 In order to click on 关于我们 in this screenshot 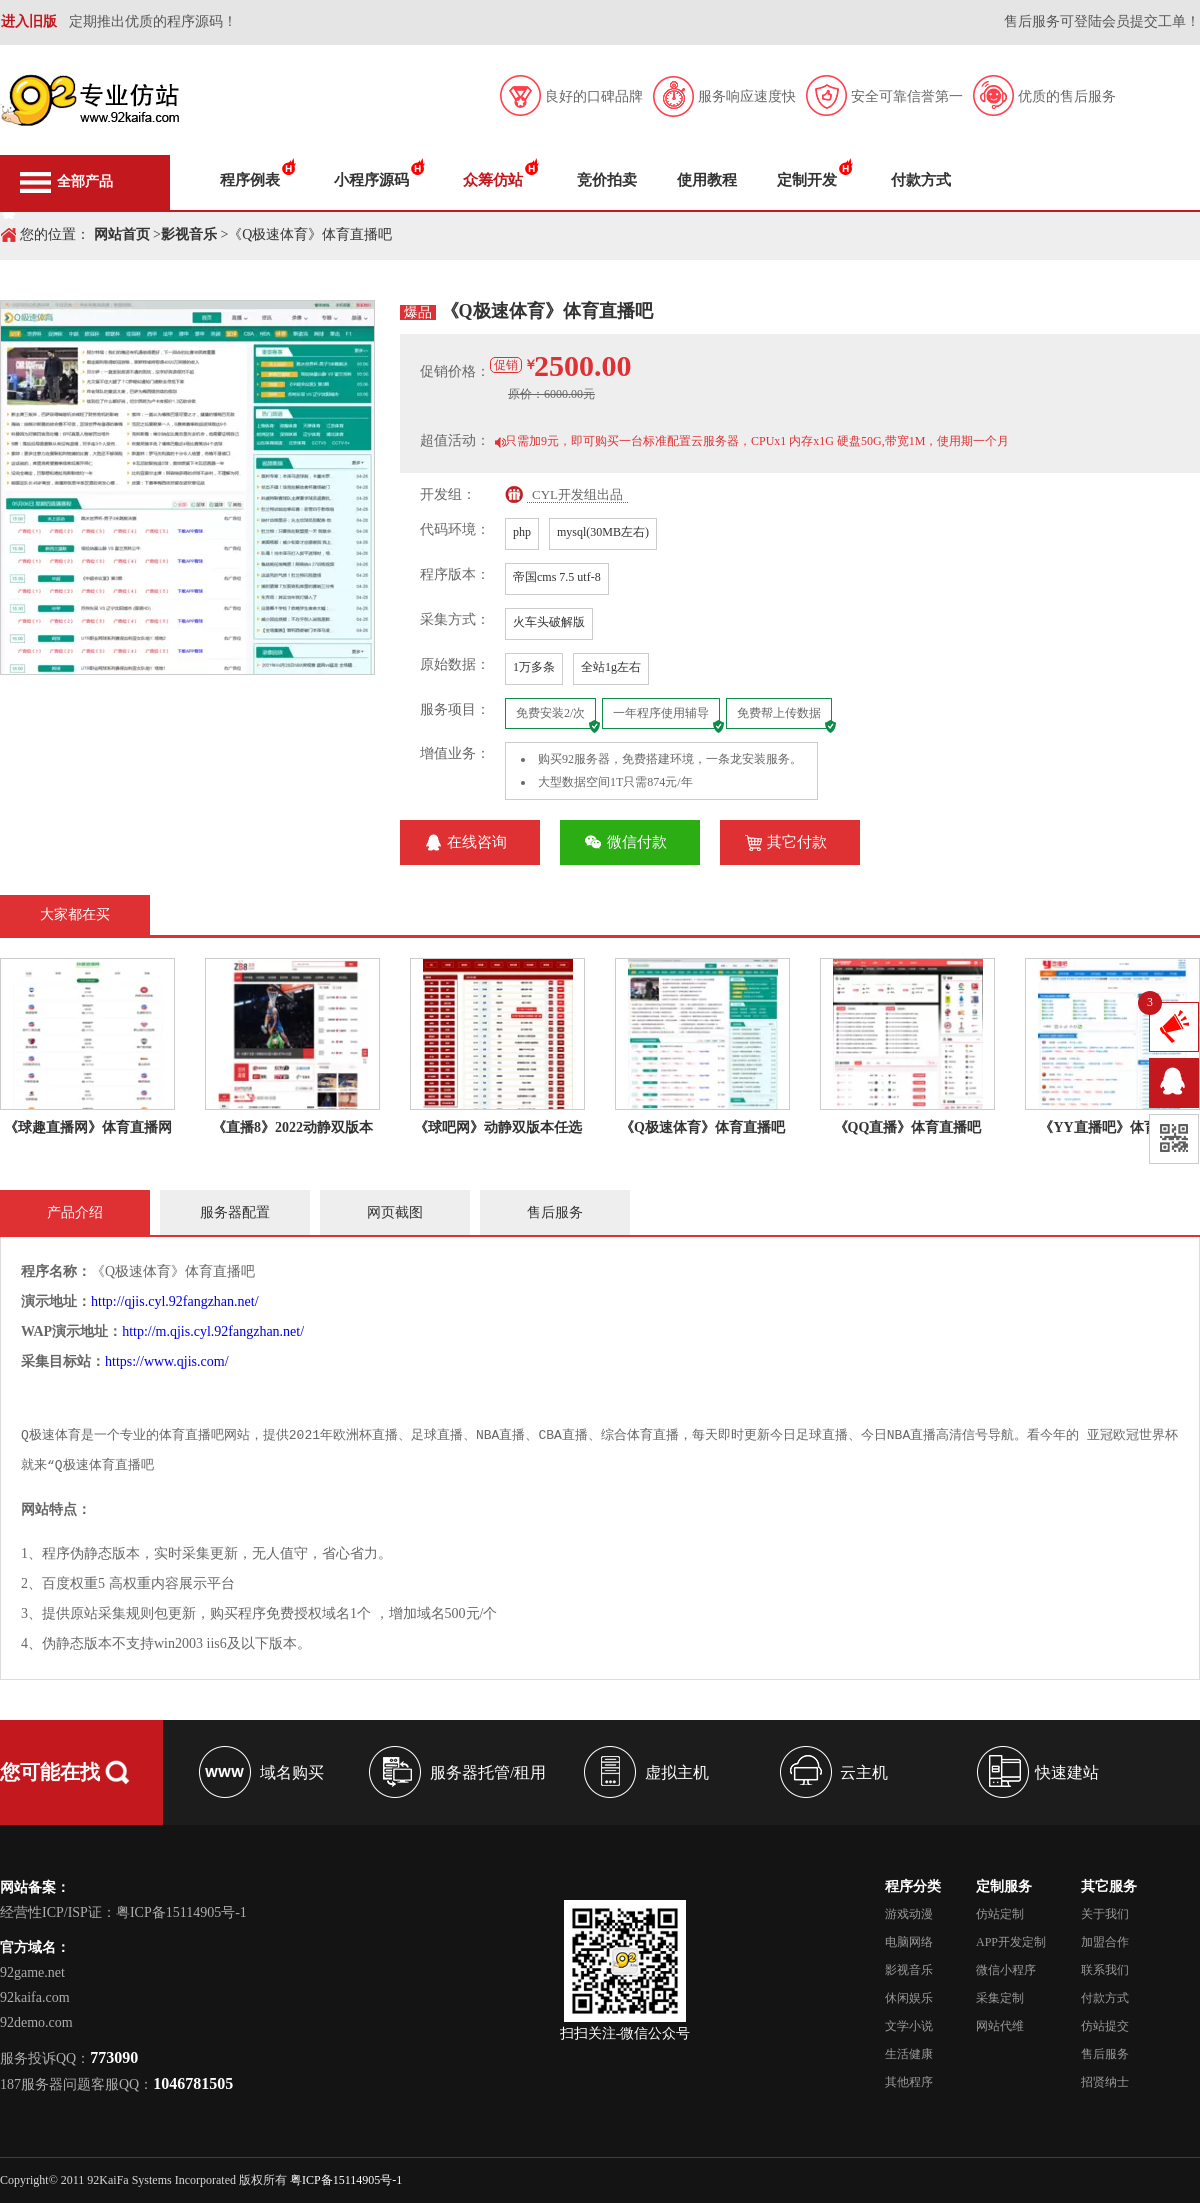, I will do `click(1105, 1914)`.